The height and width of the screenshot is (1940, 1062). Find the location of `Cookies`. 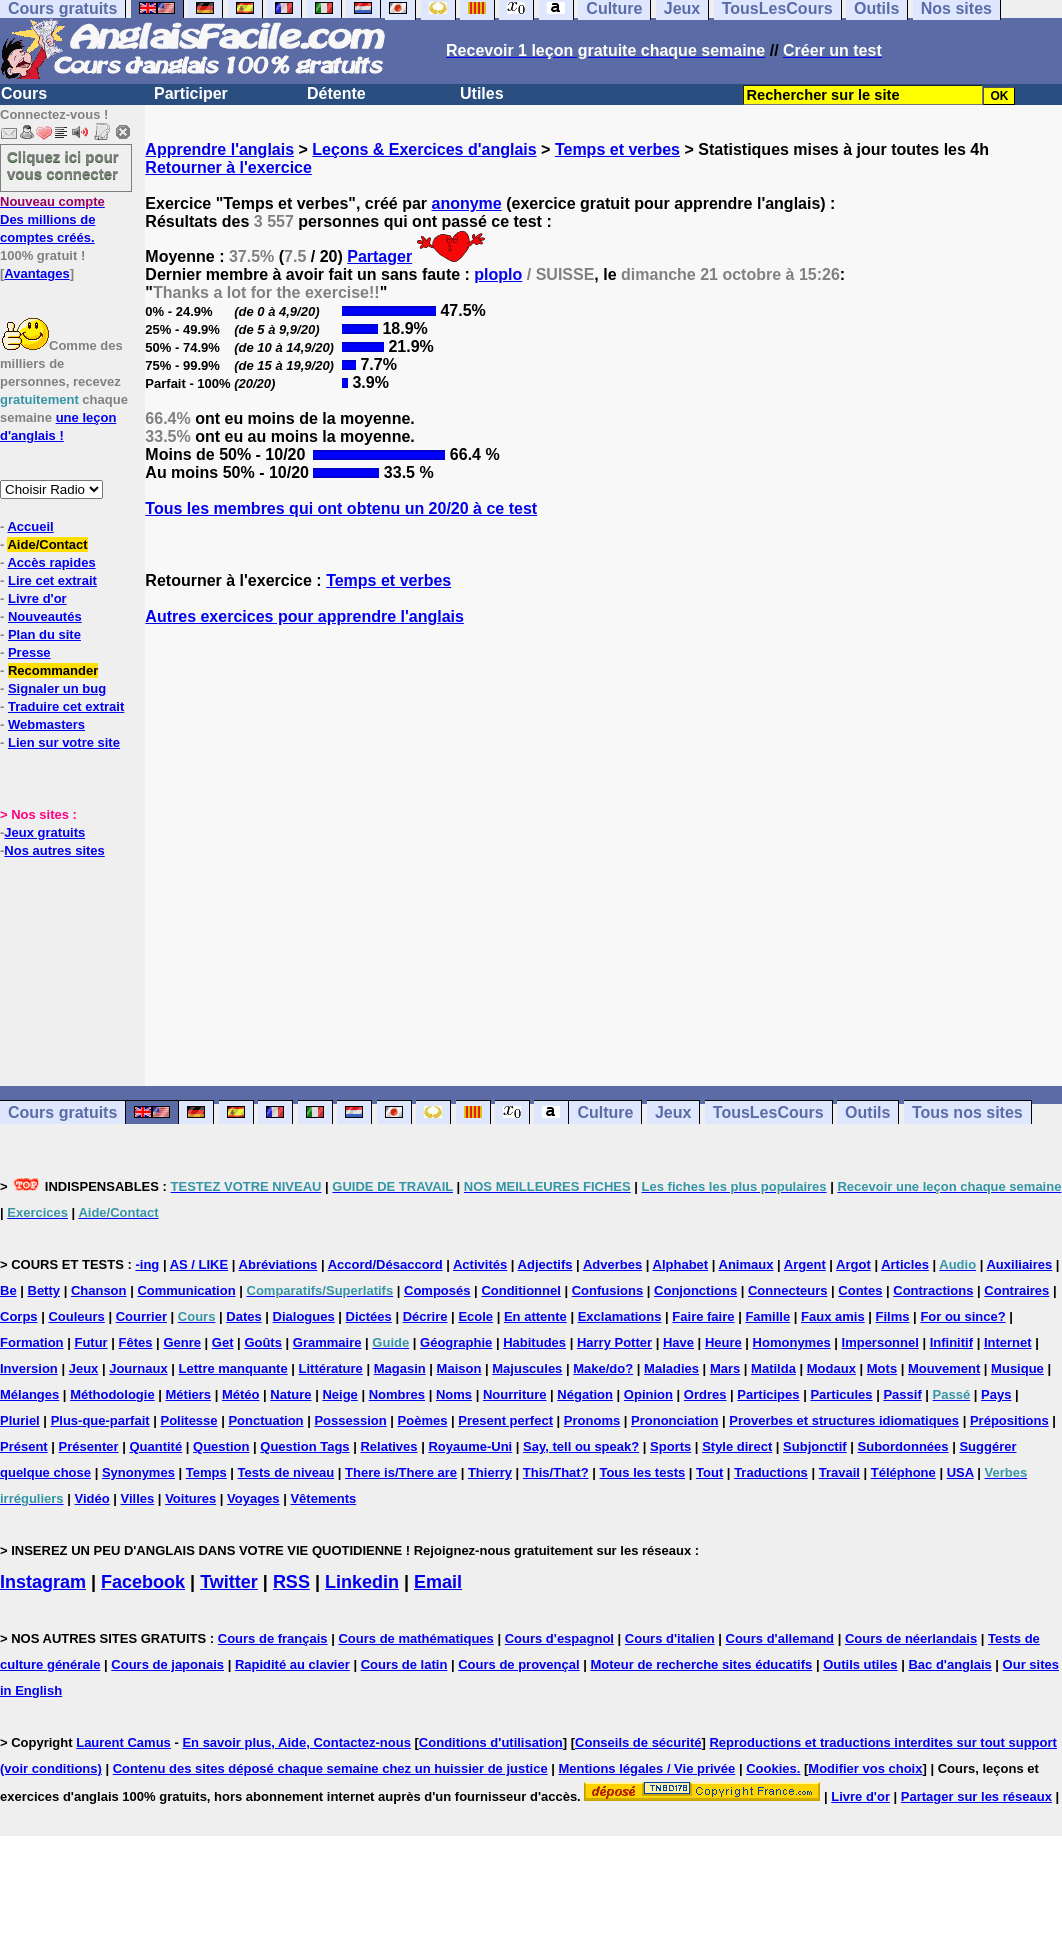

Cookies is located at coordinates (771, 1768).